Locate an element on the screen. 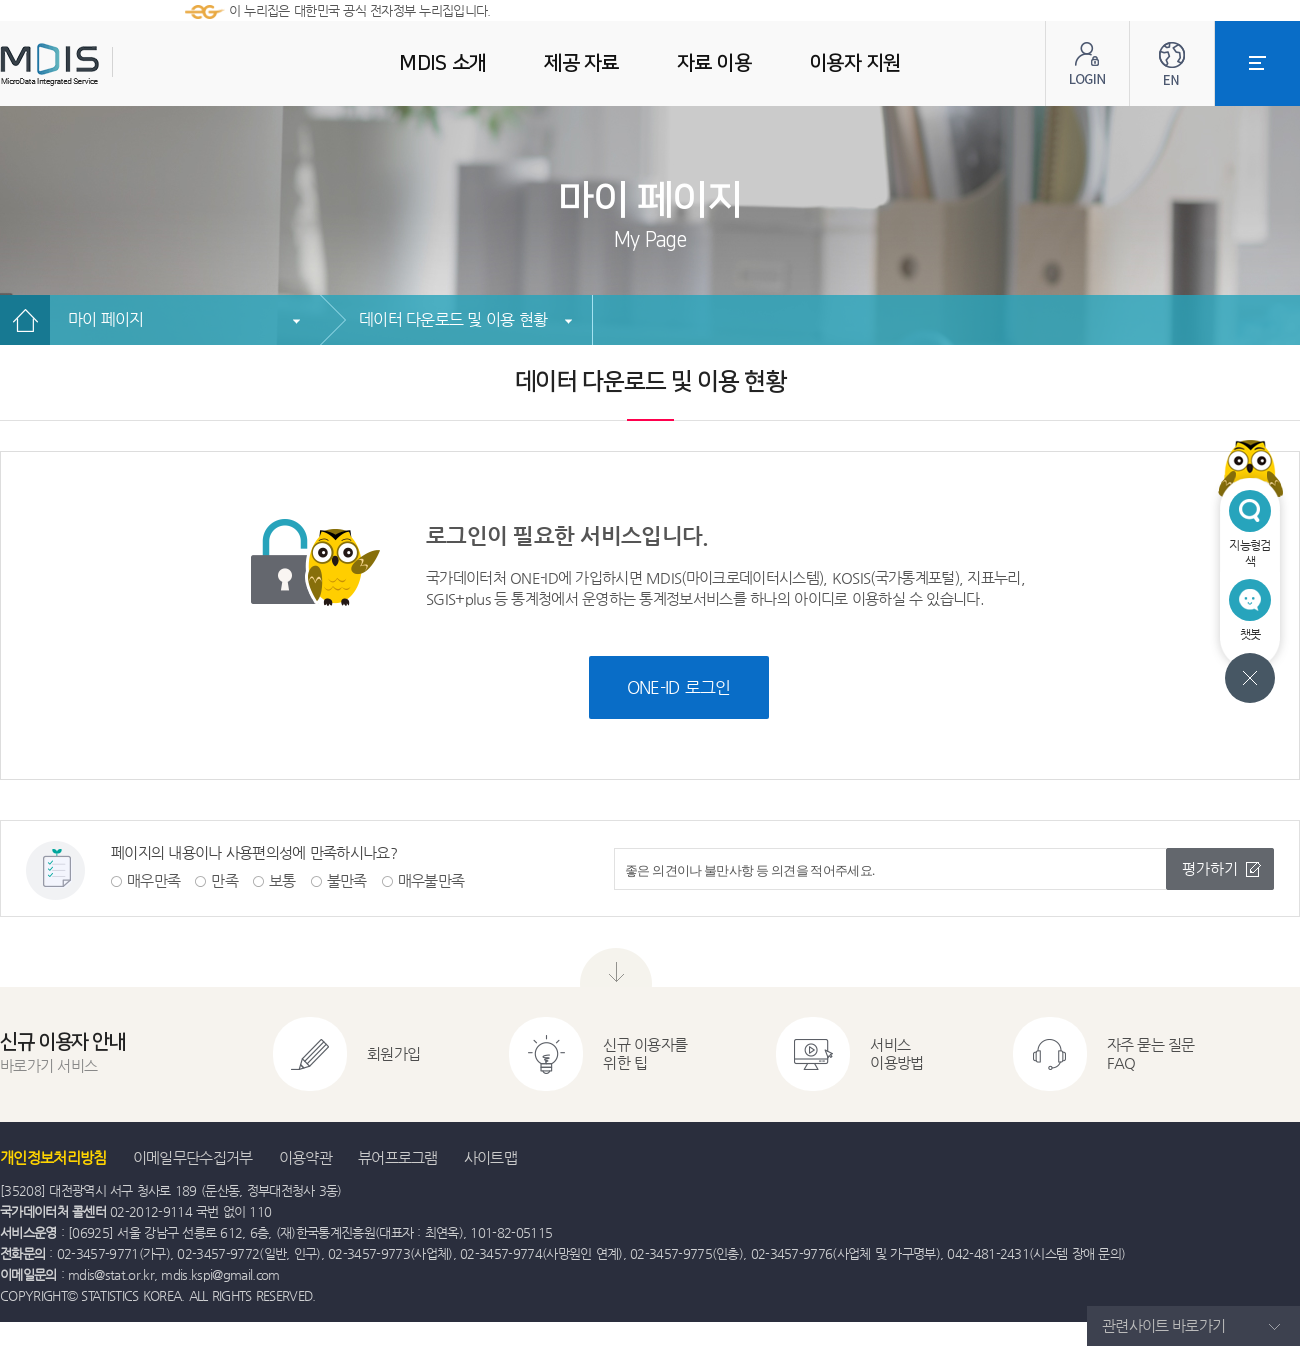 The height and width of the screenshot is (1346, 1300). MDIS is located at coordinates (100, 64).